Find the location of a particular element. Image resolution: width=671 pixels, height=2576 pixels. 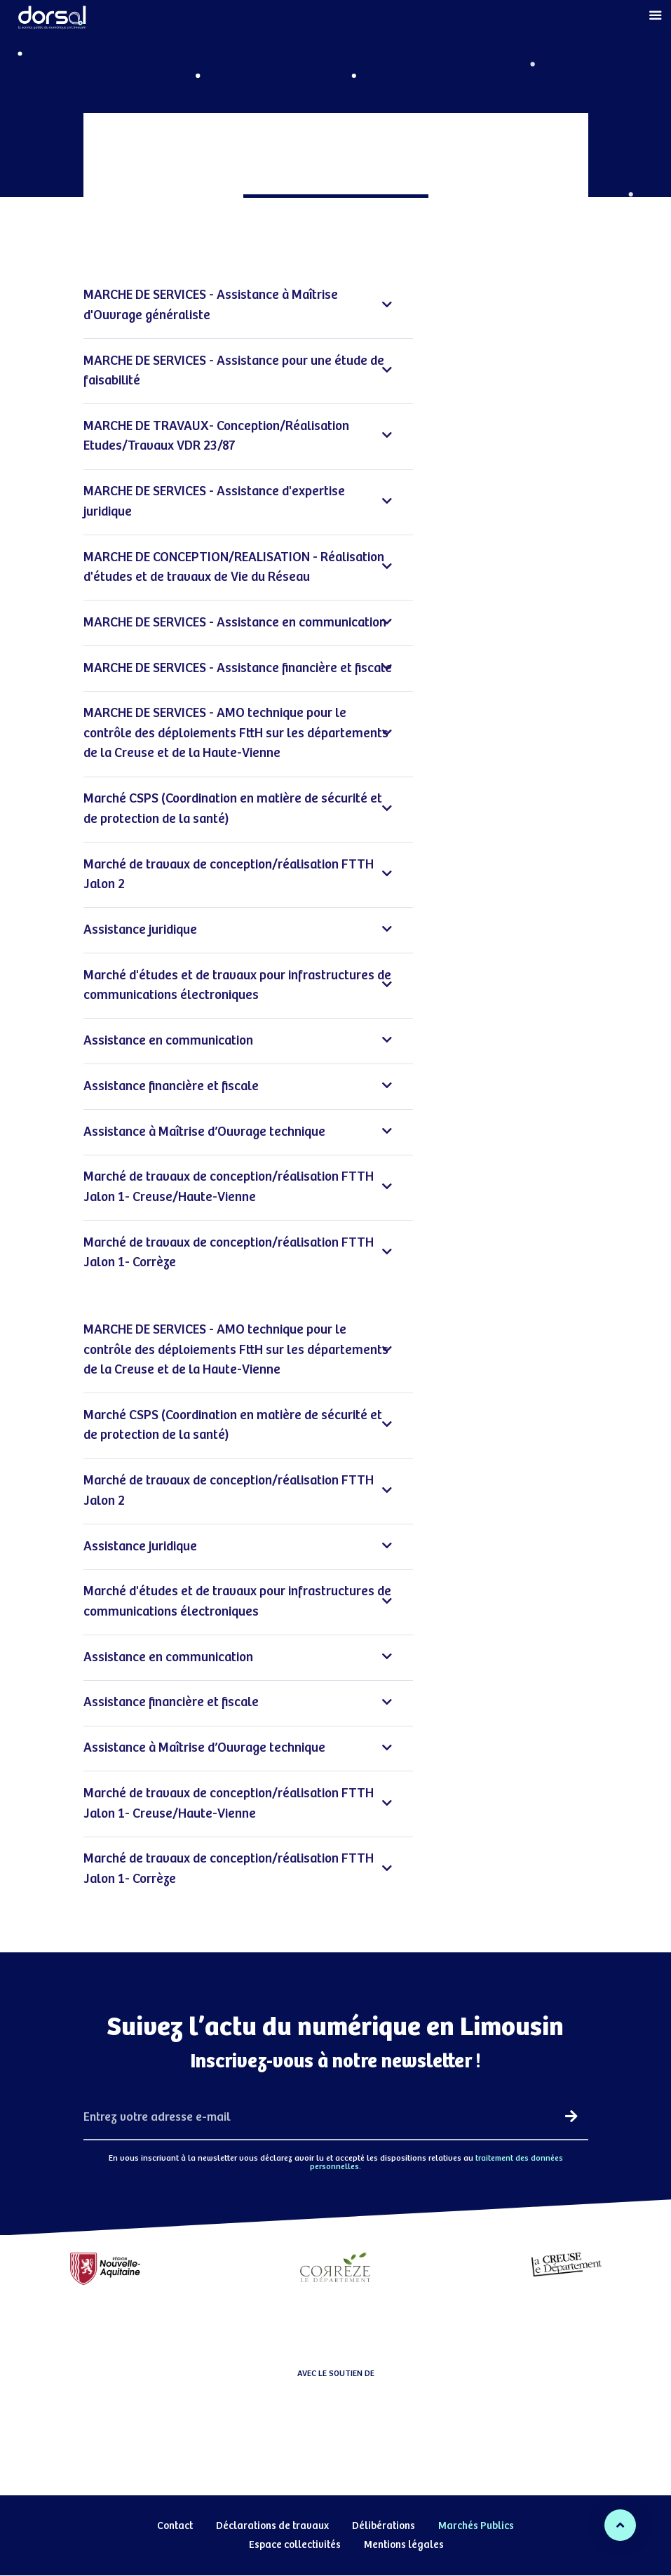

Marché de travaux de conception/réalisation FTTH Jalon 1- Creuse/Haute-Vienne is located at coordinates (237, 1187).